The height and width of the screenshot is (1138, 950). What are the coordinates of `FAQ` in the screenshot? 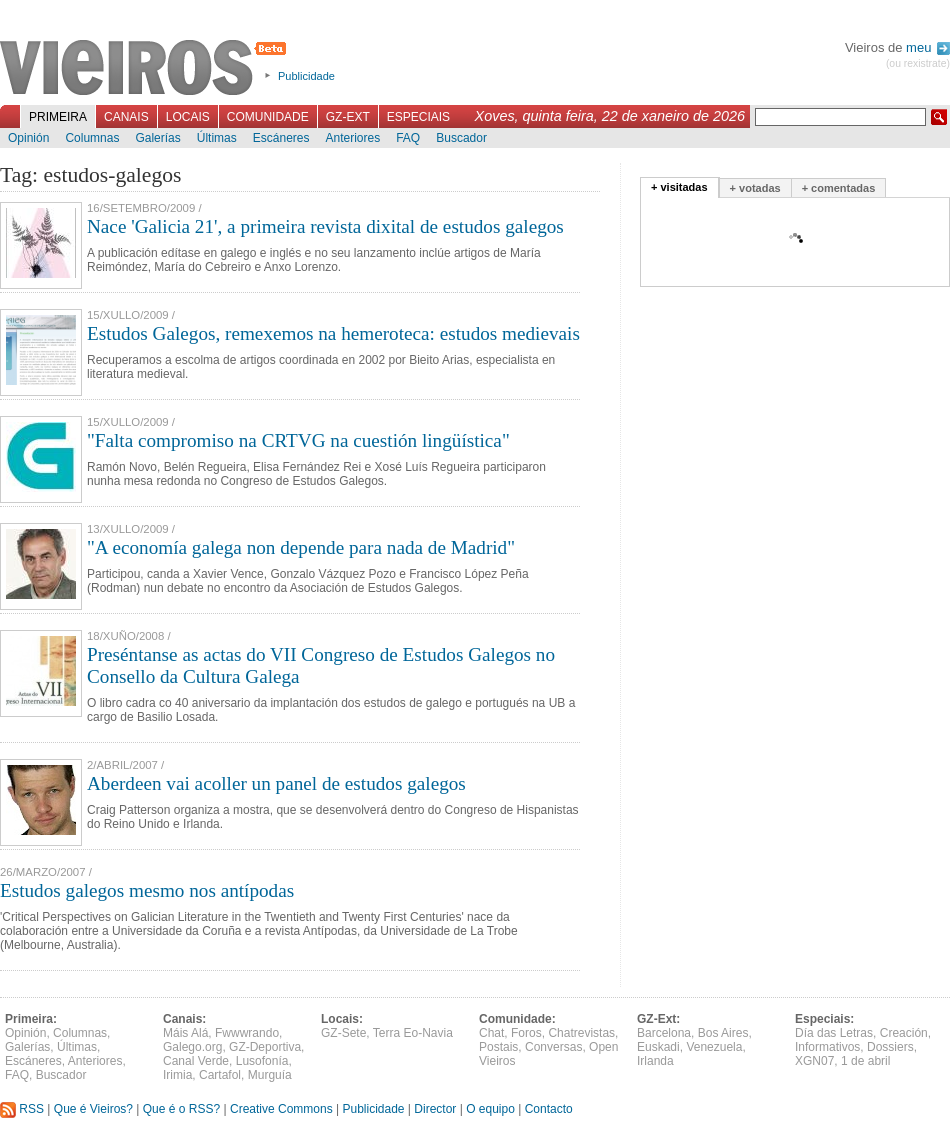 It's located at (408, 138).